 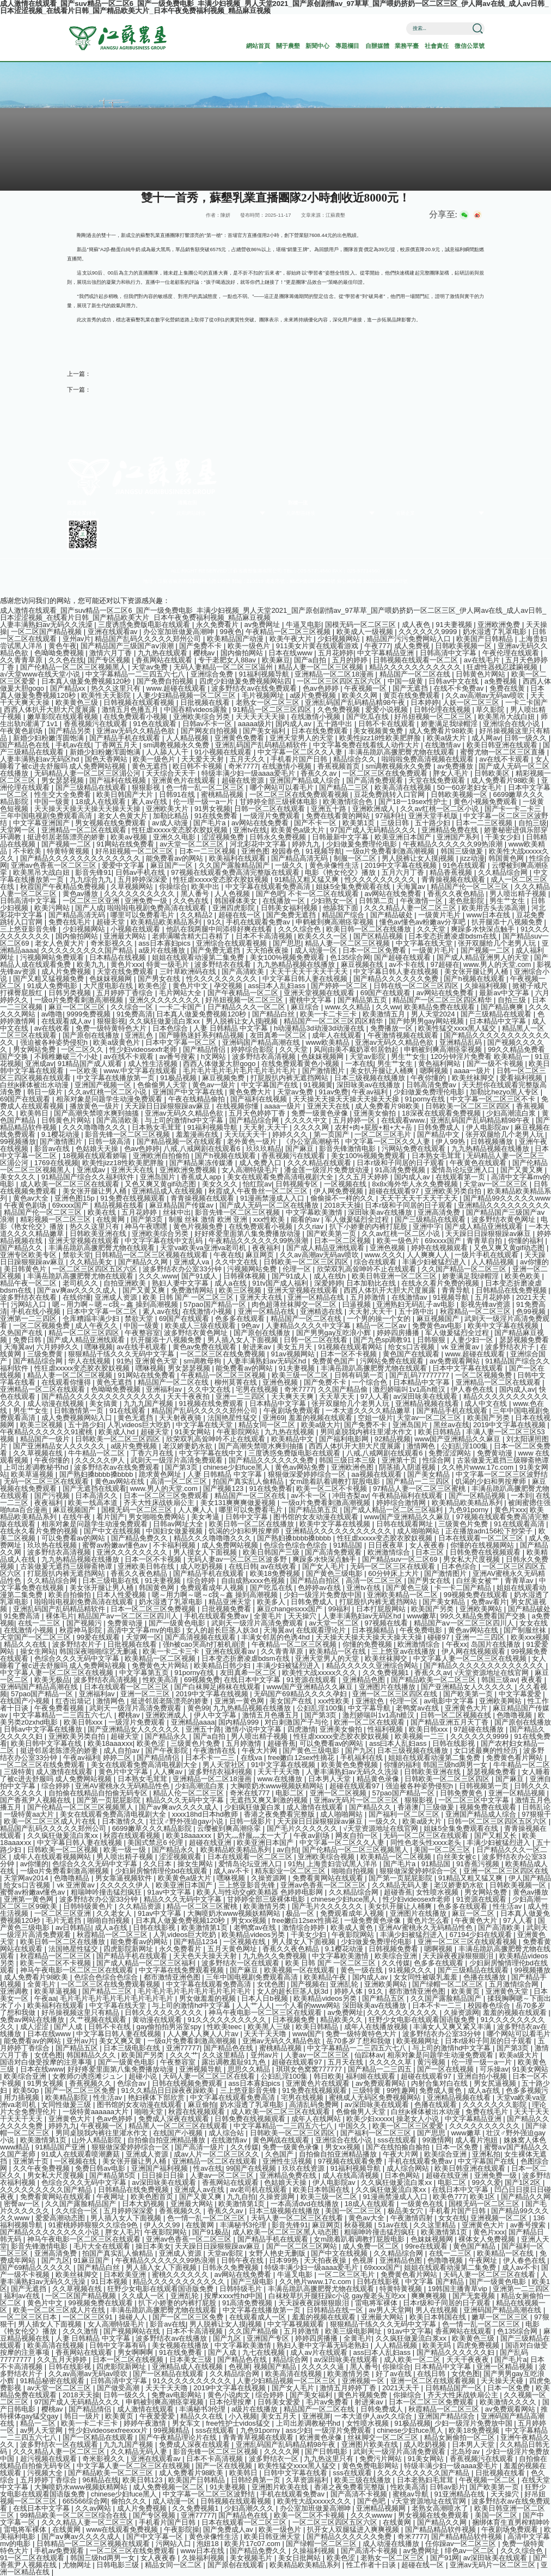 I want to click on 饥渴的少妇和男按摩师, so click(x=491, y=1481).